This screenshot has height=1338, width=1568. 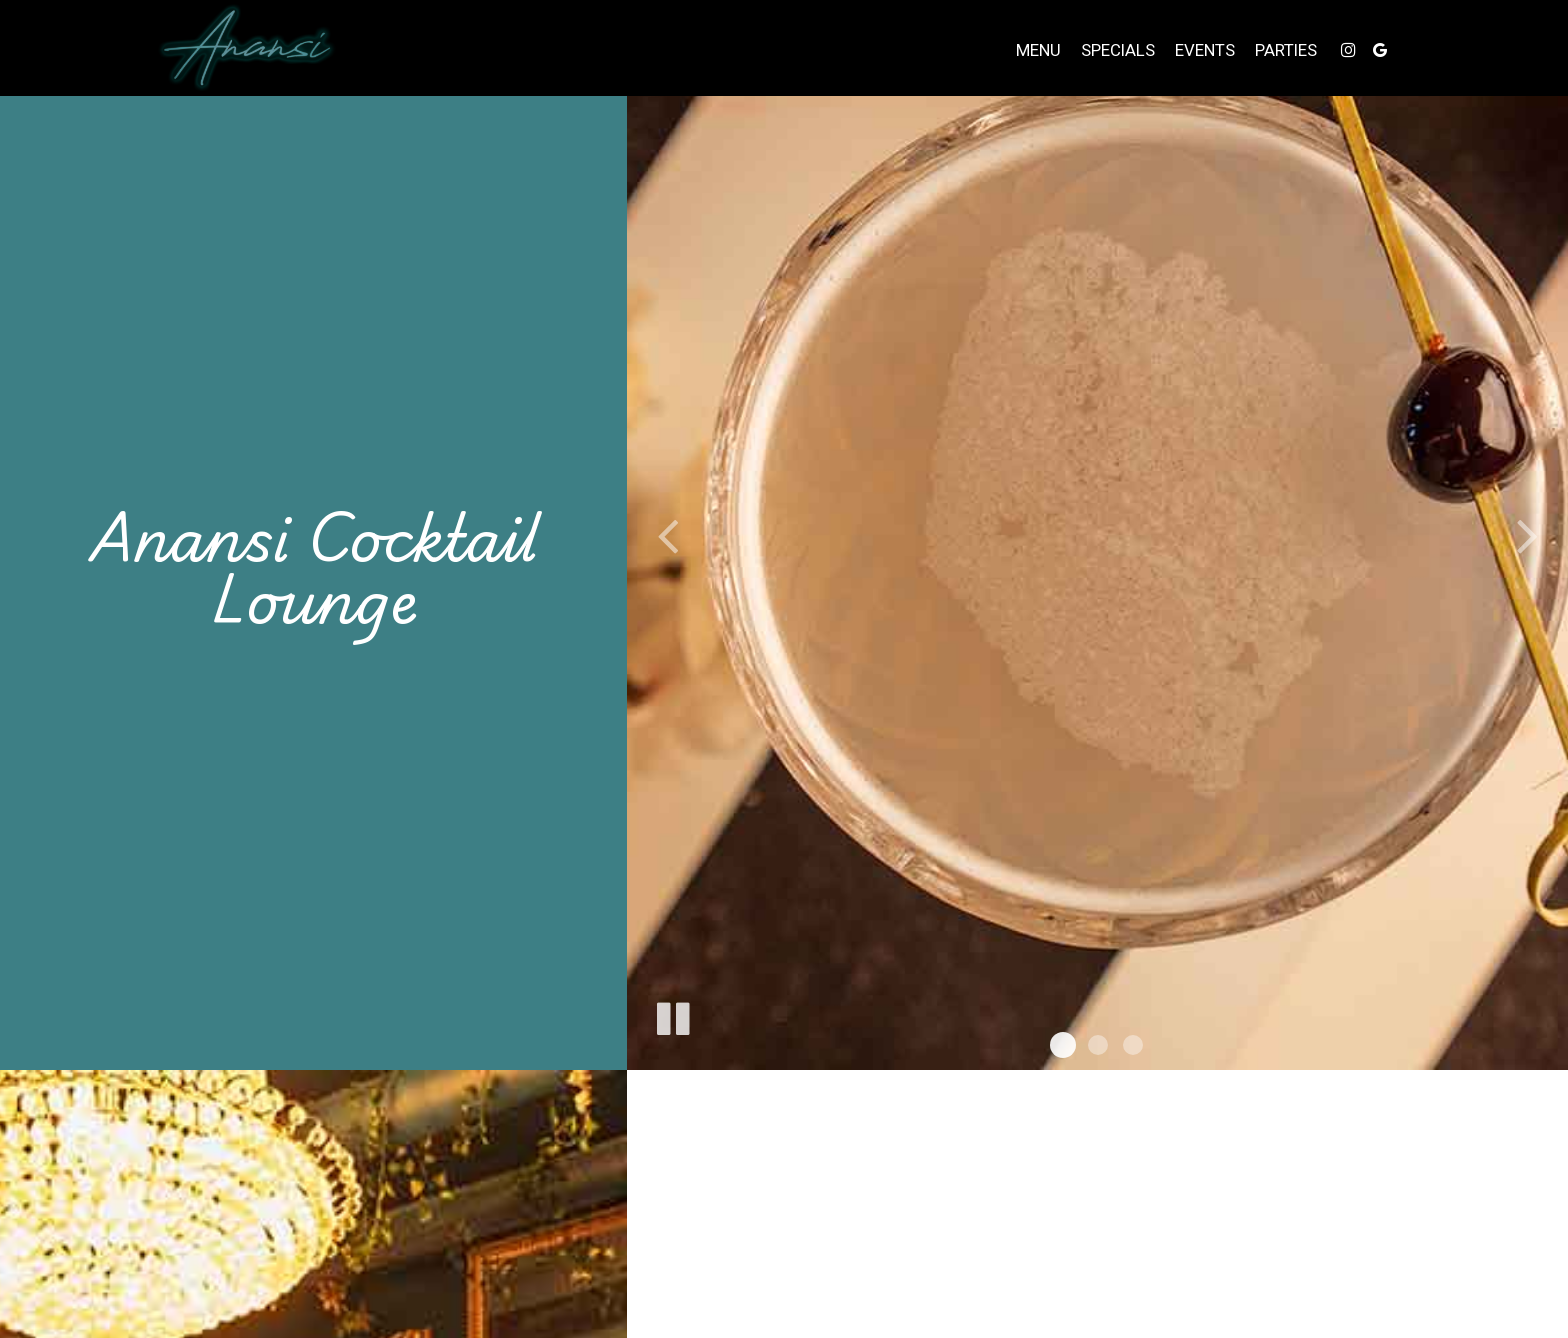 What do you see at coordinates (1118, 50) in the screenshot?
I see `Specials` at bounding box center [1118, 50].